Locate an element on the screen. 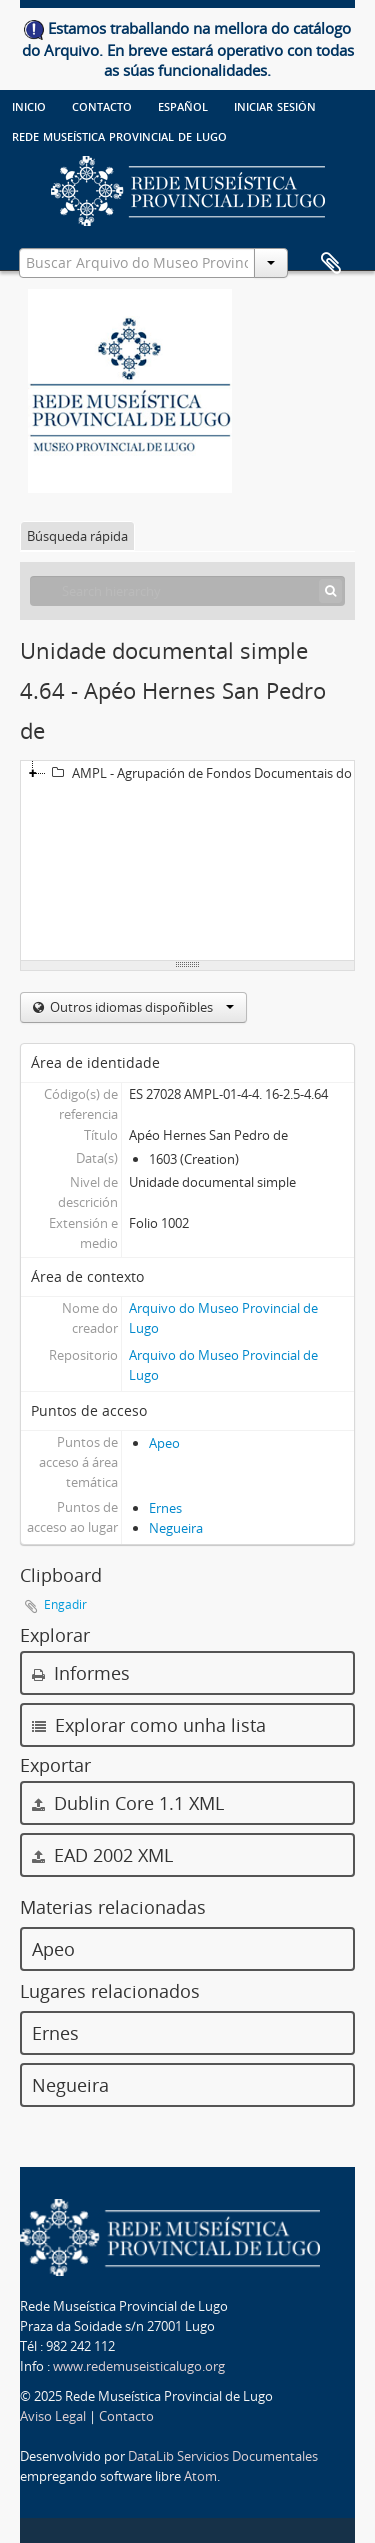  www.redemuseisticalugo.org is located at coordinates (139, 2366).